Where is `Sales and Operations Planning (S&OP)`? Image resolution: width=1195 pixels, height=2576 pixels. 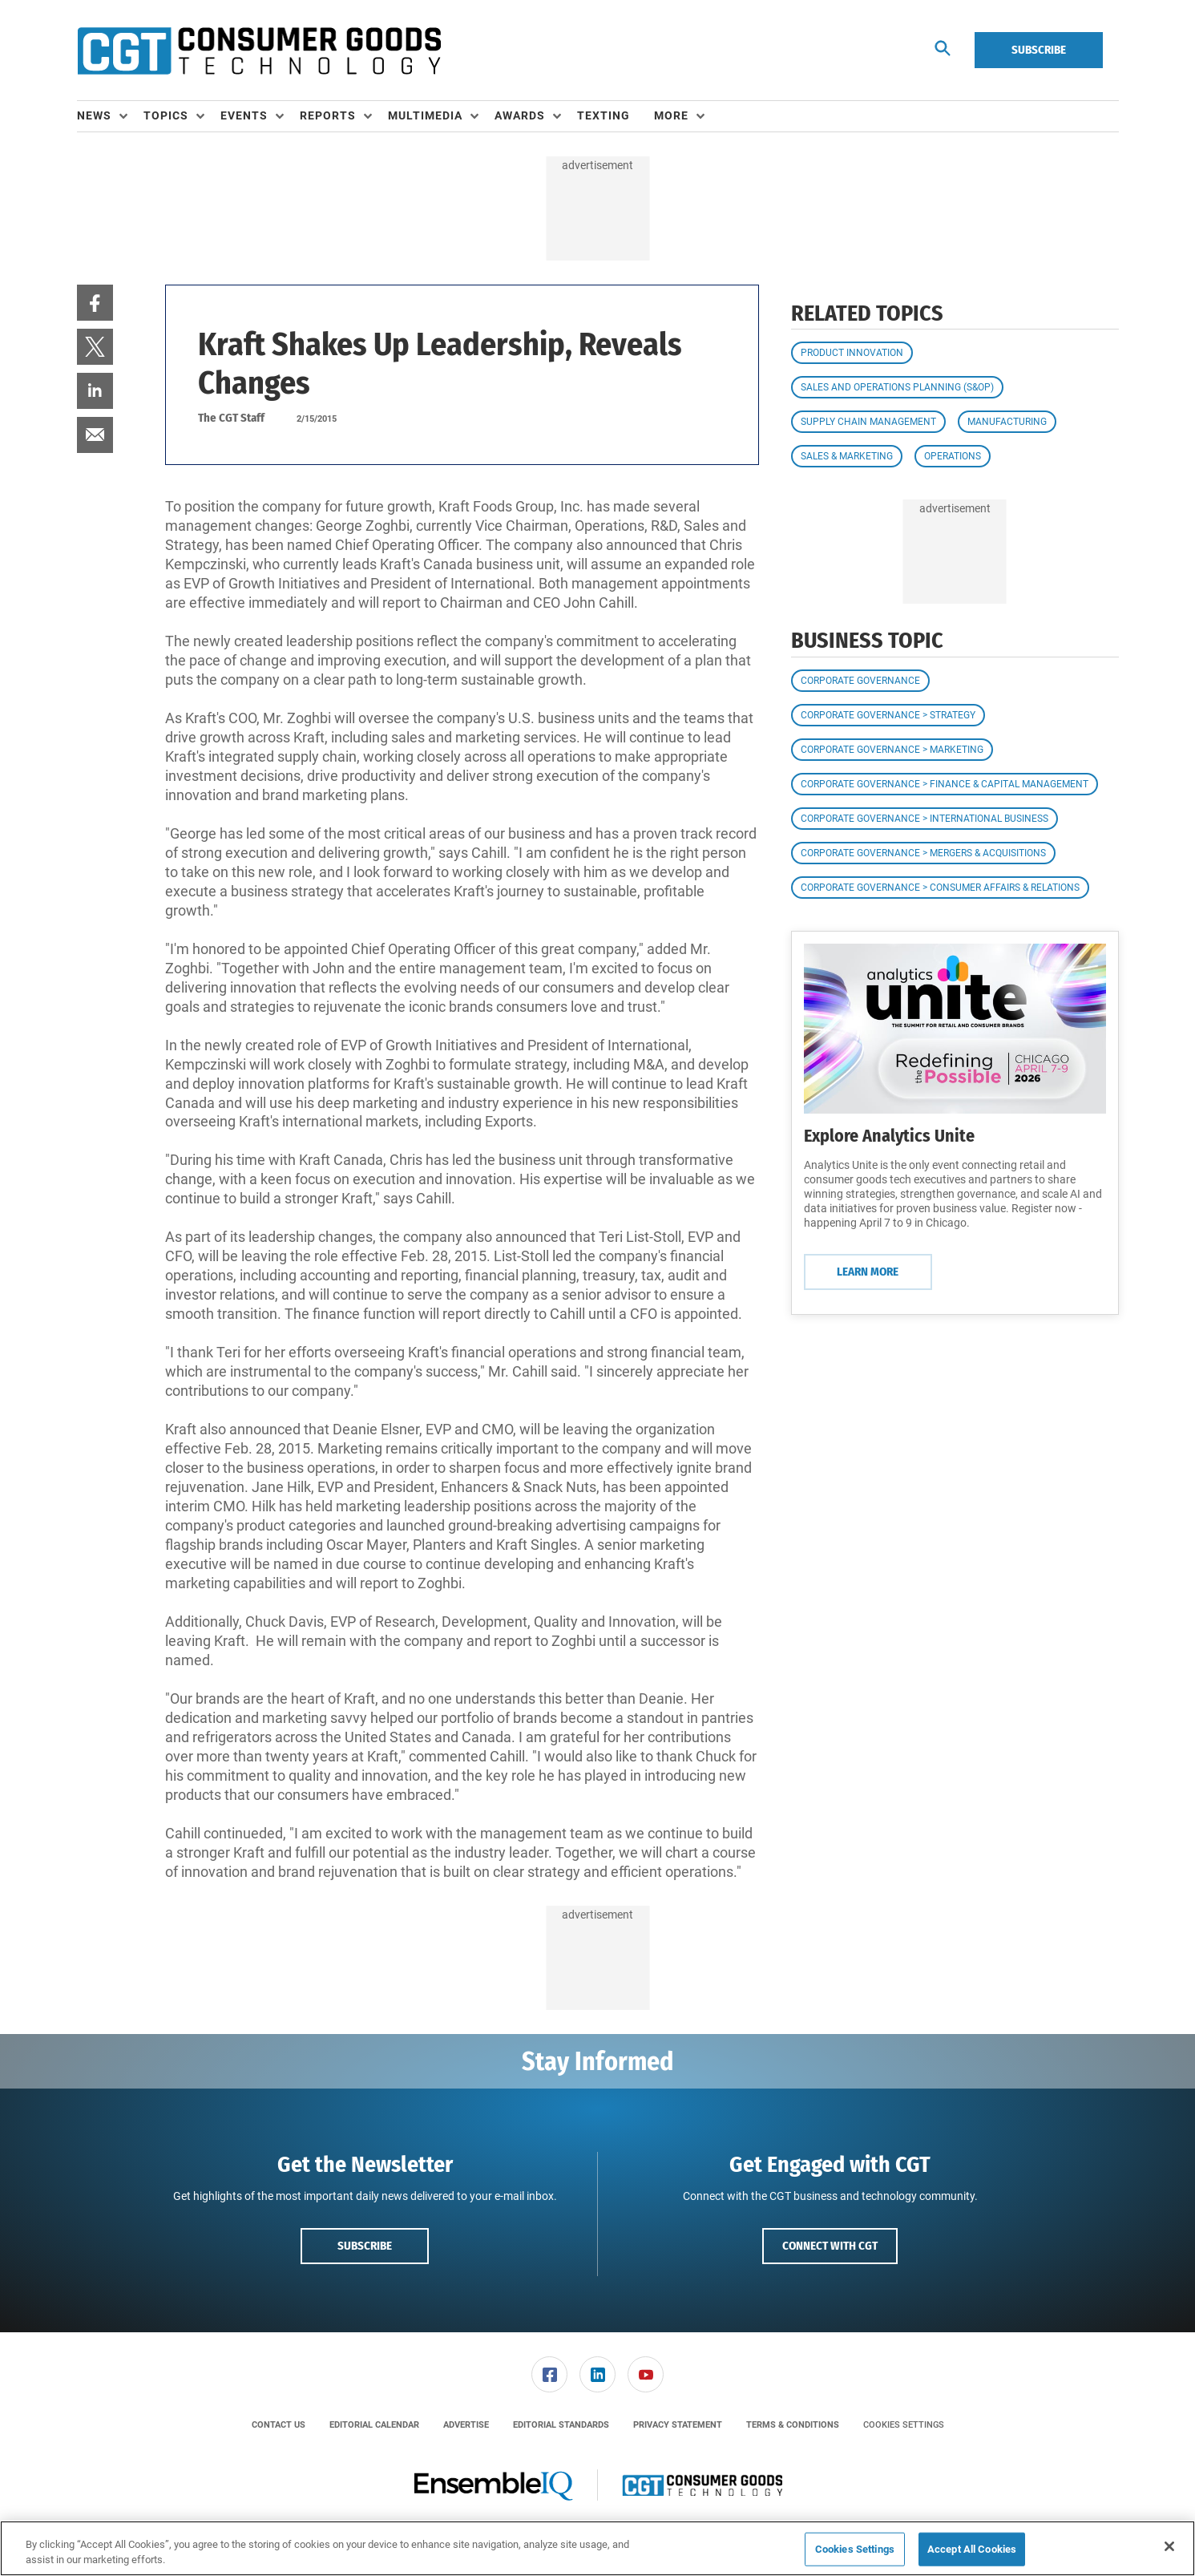
Sales and Operations Planning (S&OP) is located at coordinates (897, 387).